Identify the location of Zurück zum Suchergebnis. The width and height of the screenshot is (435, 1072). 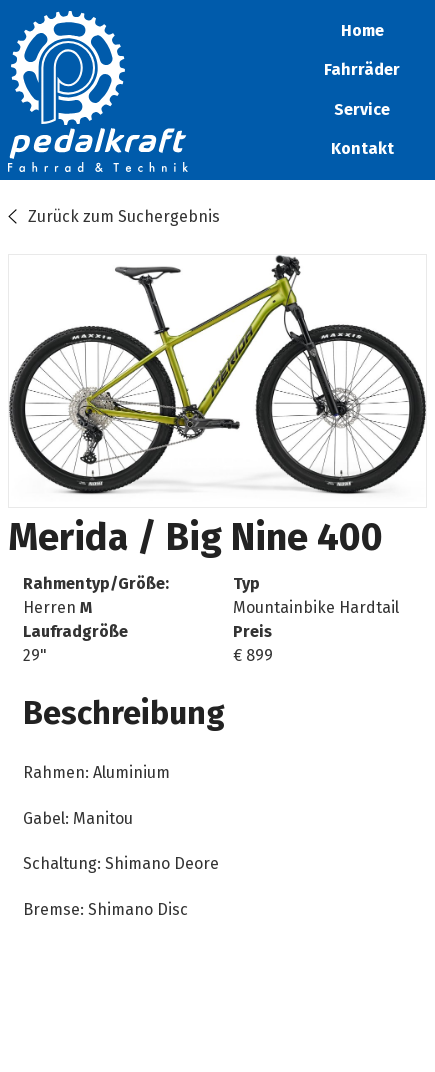
(124, 216).